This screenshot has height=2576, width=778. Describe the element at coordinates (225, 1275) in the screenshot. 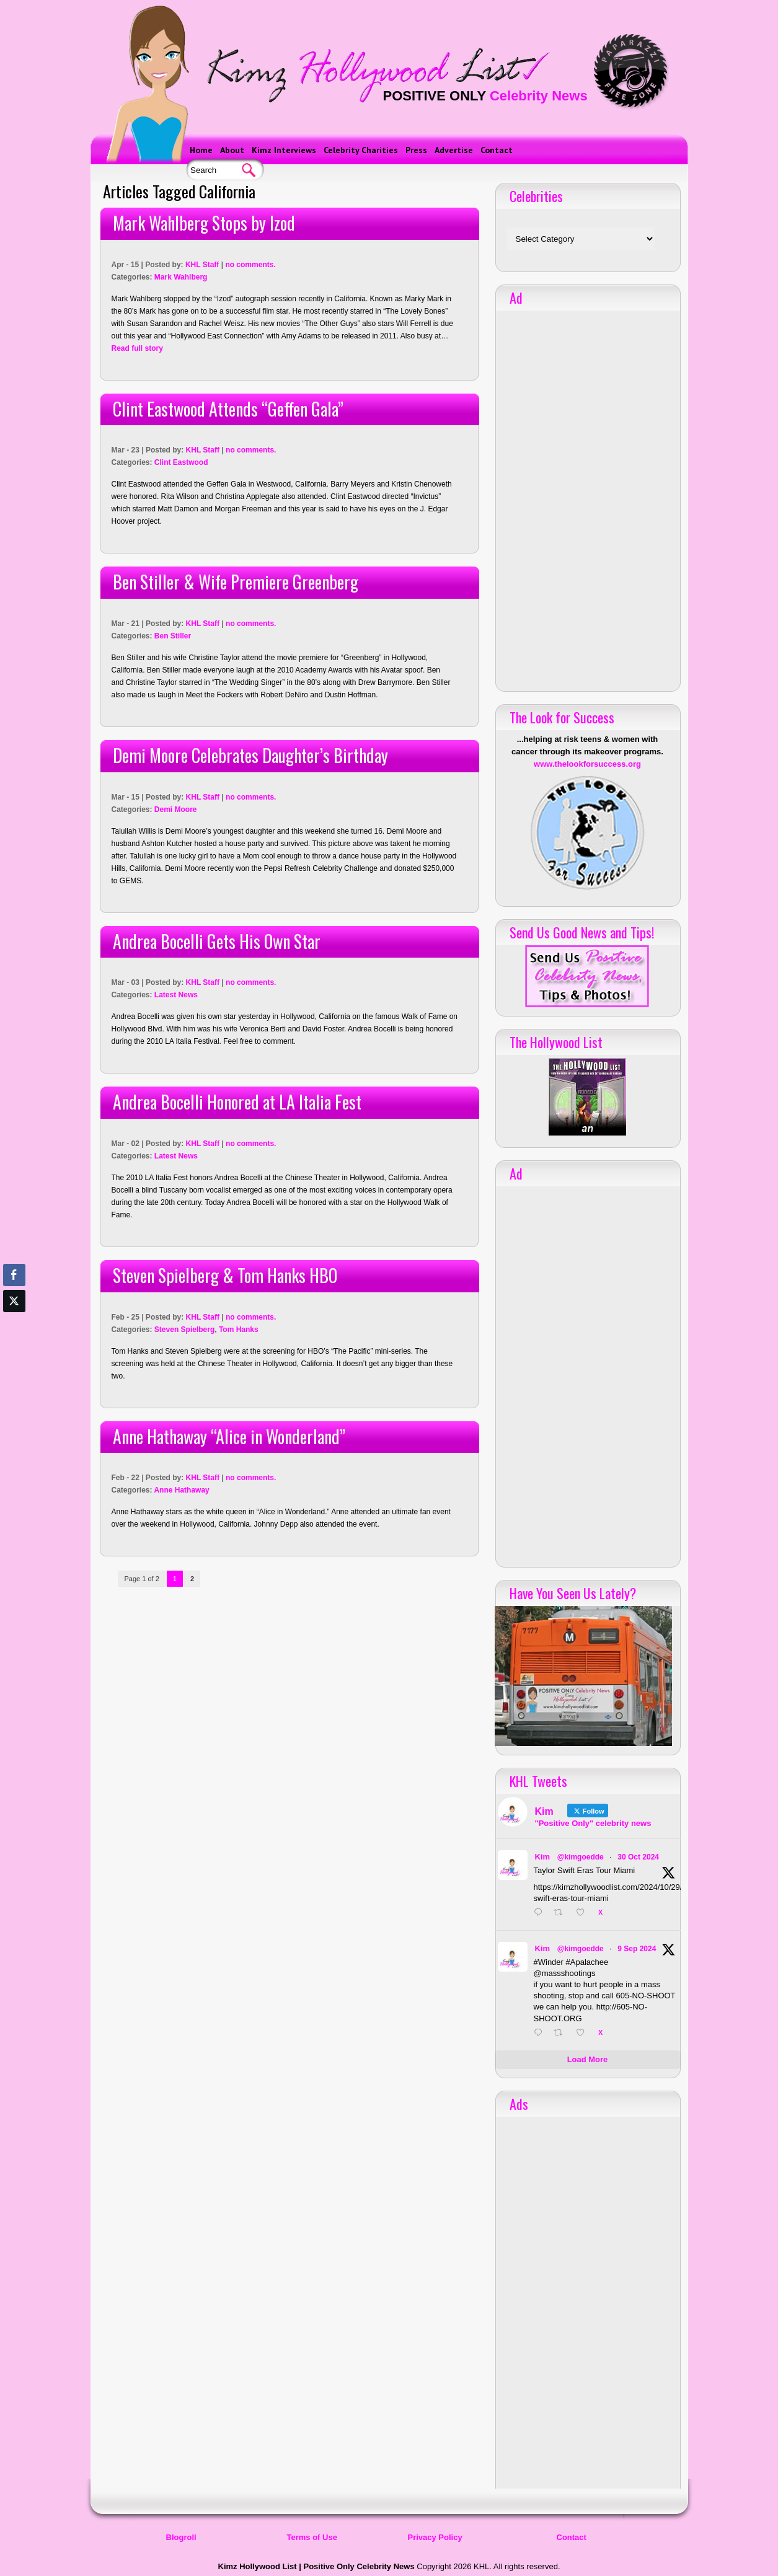

I see `Steven Spielberg & Tom Hanks HBO` at that location.